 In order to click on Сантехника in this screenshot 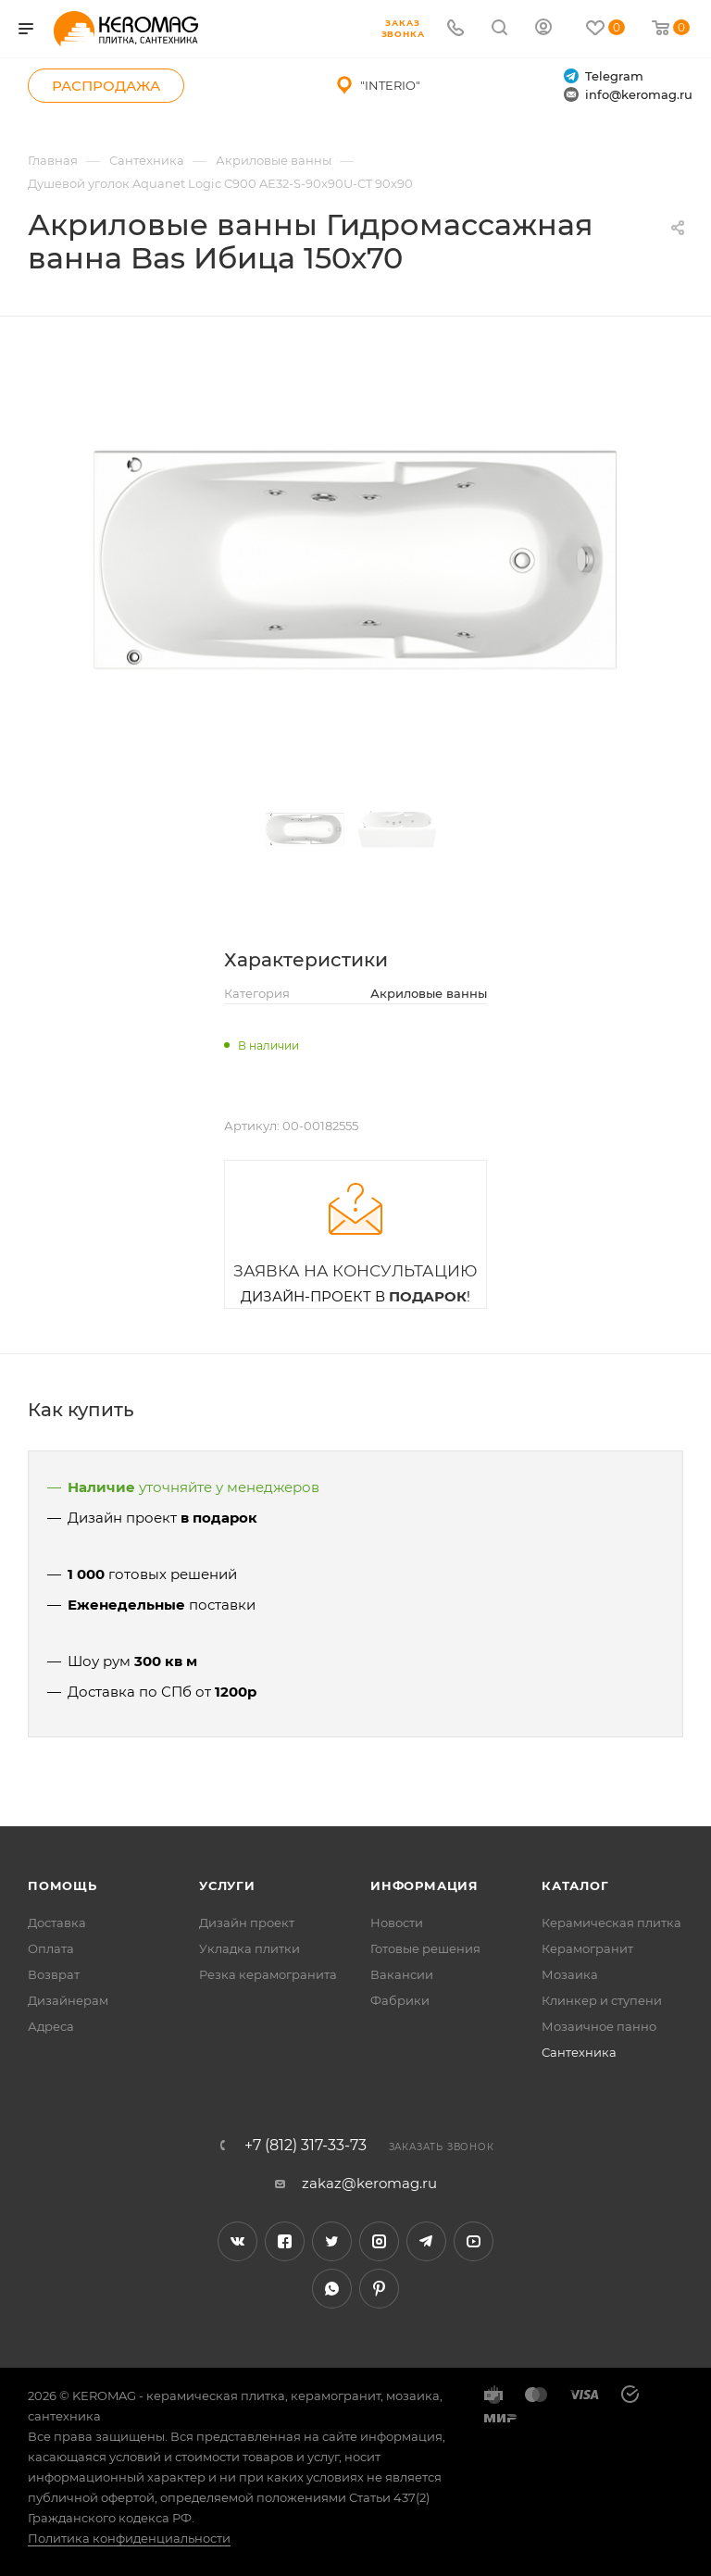, I will do `click(579, 2052)`.